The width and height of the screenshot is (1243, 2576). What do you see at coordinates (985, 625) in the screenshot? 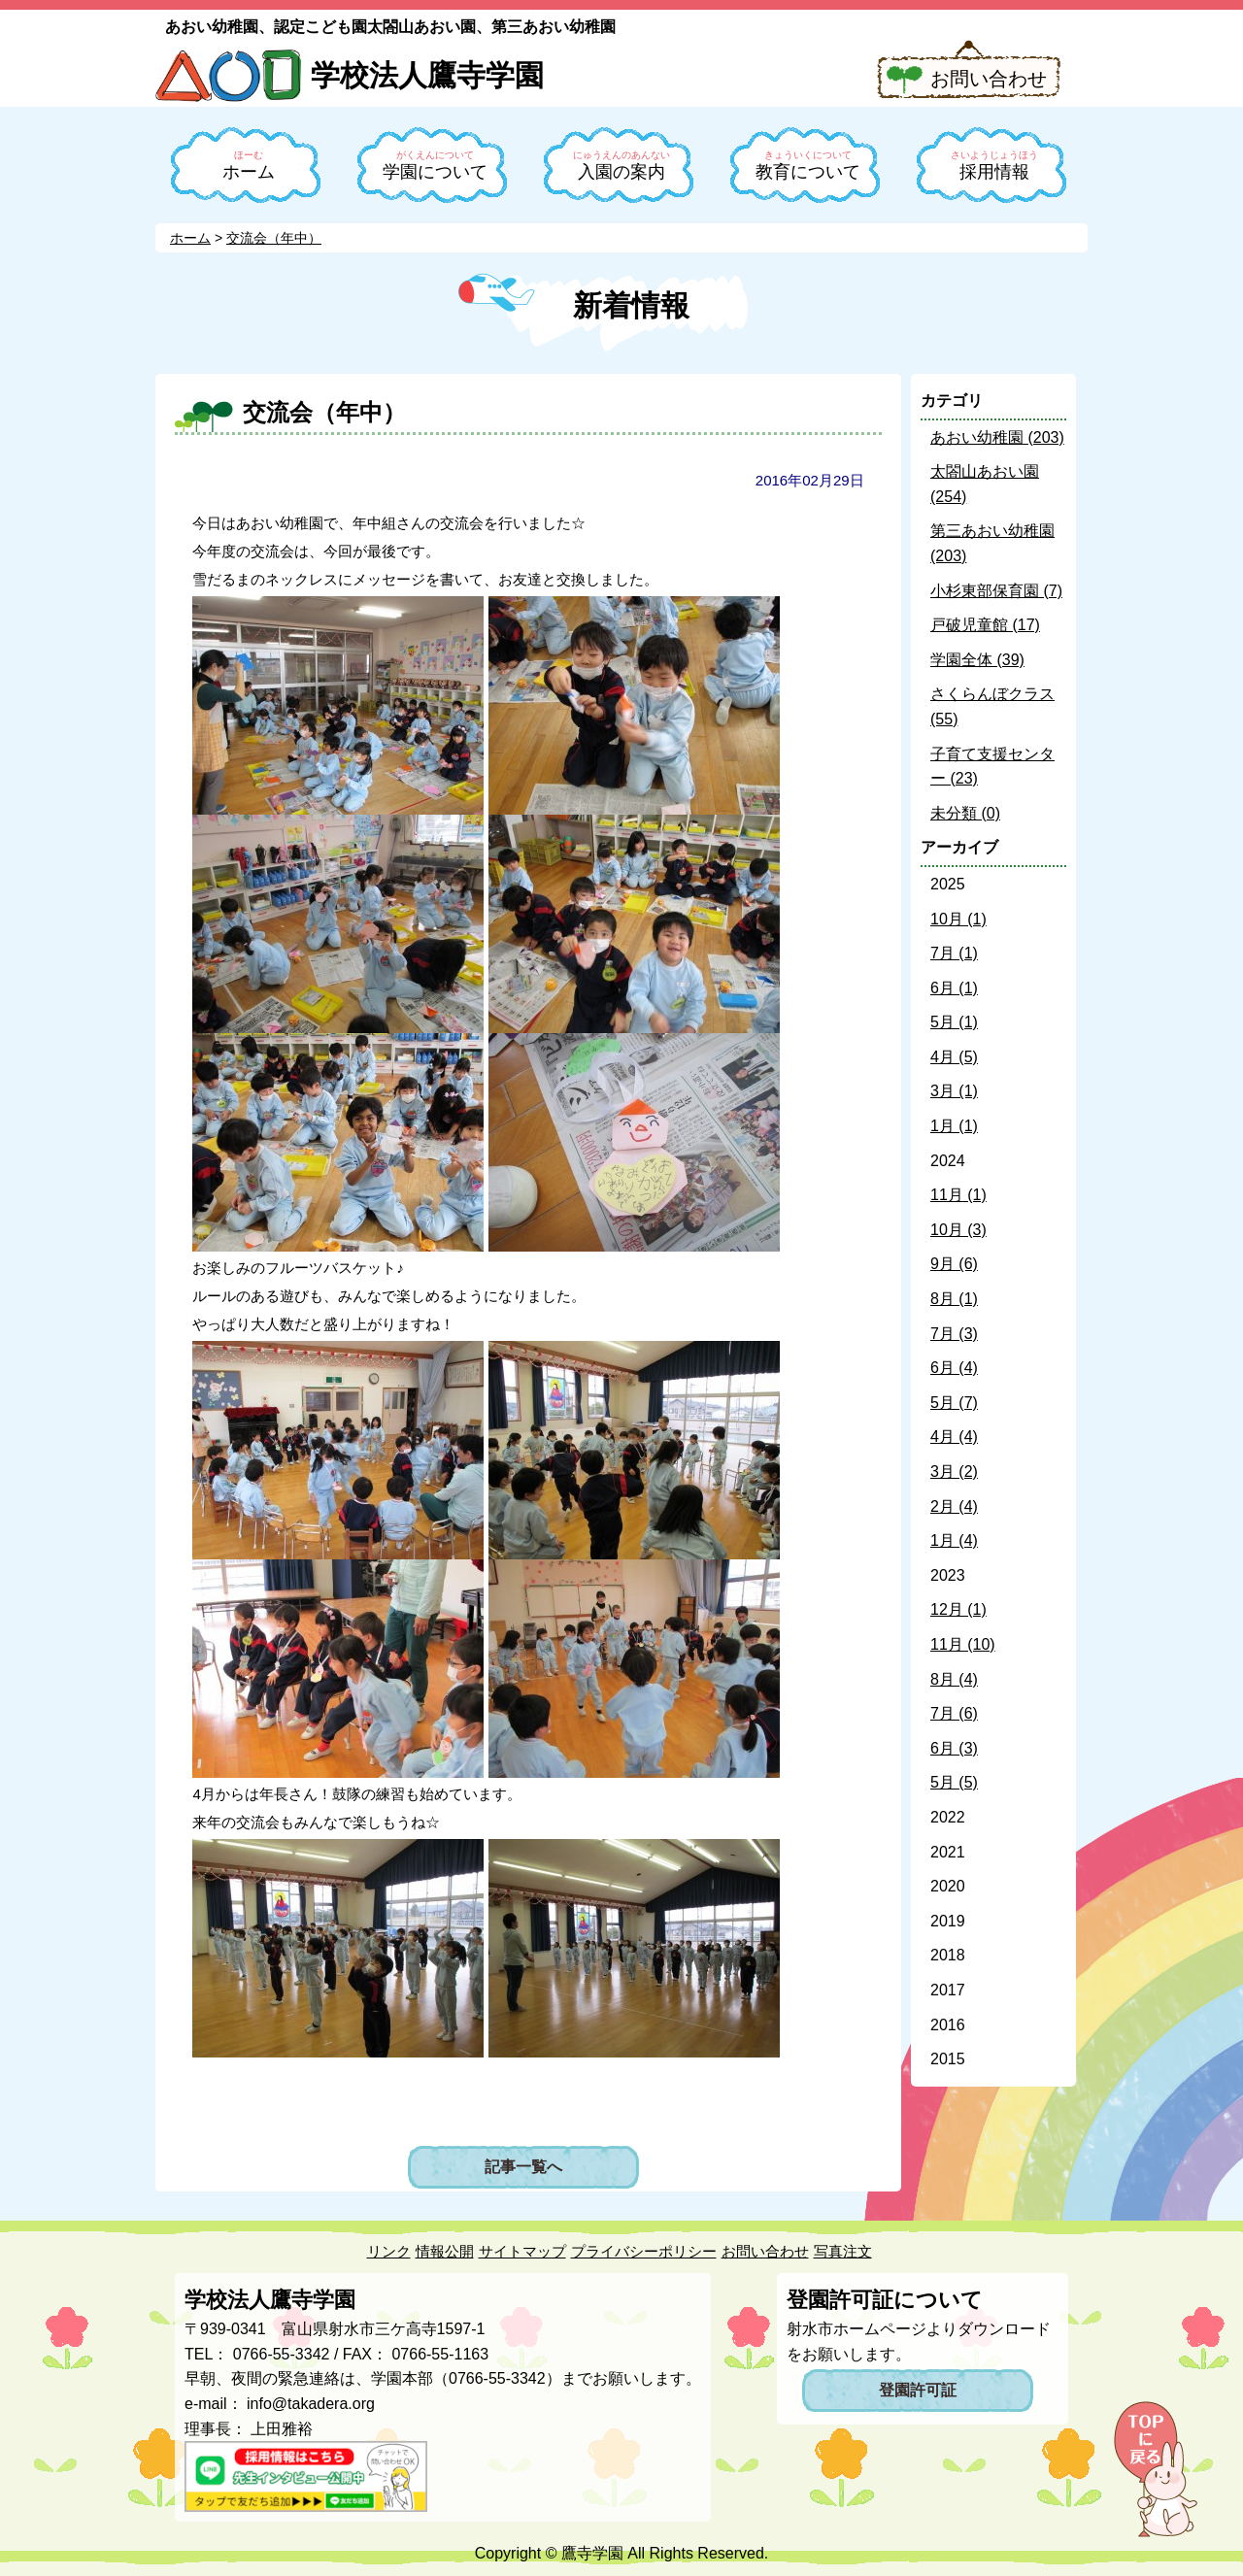
I see `戸破児童館 (17)` at bounding box center [985, 625].